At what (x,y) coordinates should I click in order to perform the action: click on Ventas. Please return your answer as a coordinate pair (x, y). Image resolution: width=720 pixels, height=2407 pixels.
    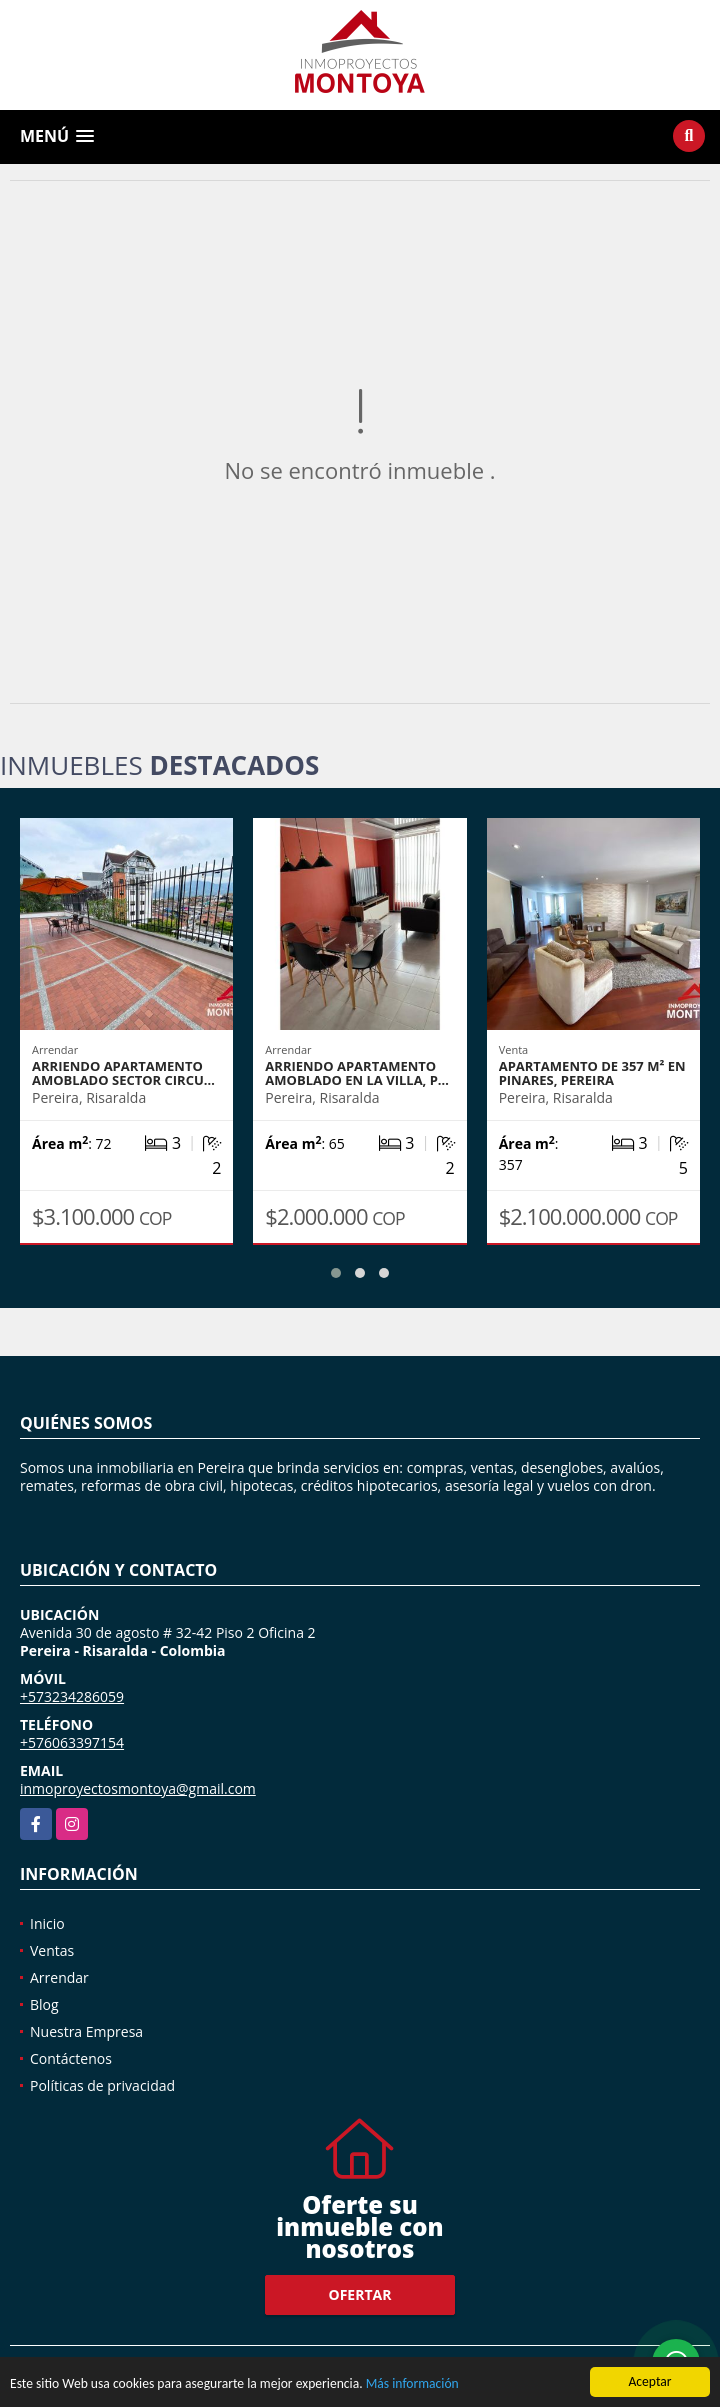
    Looking at the image, I should click on (52, 1950).